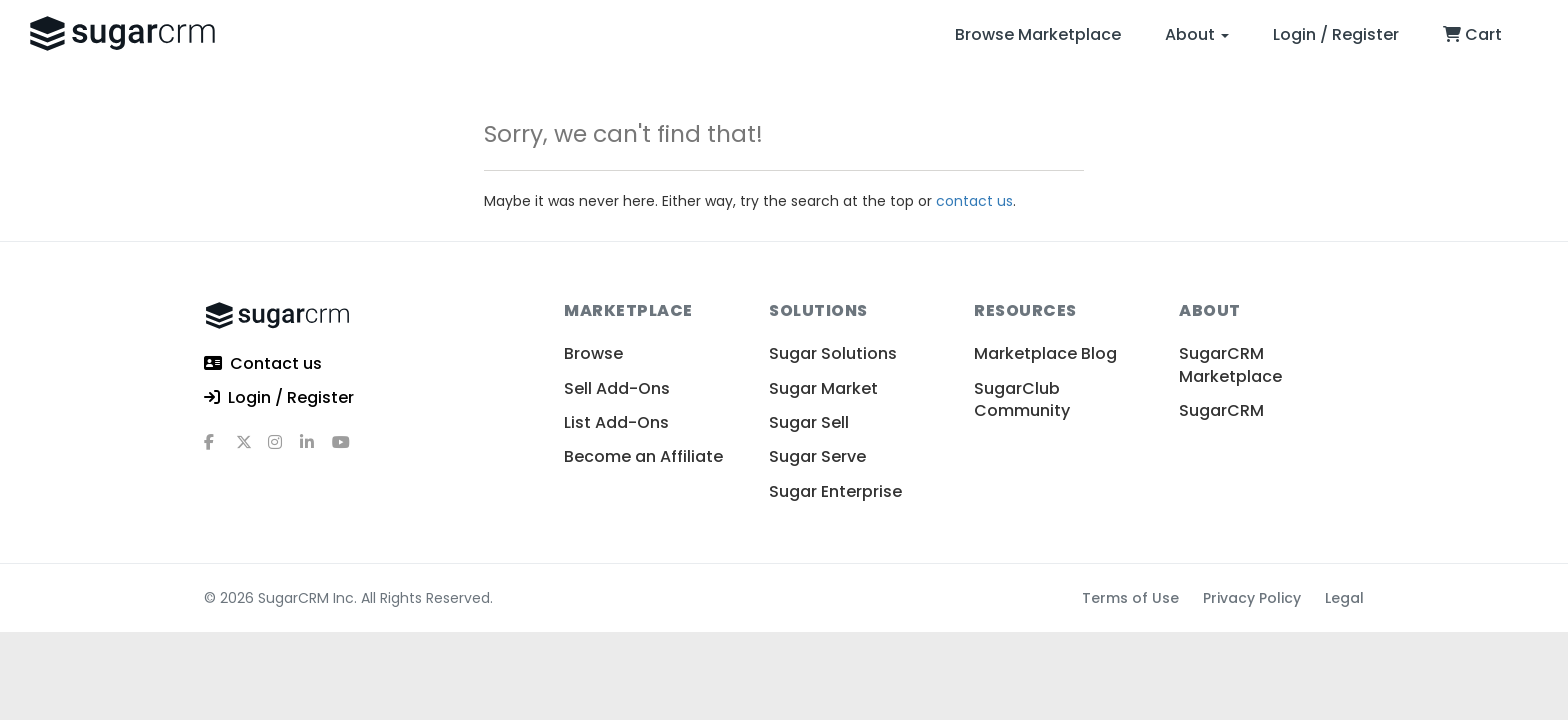  What do you see at coordinates (1197, 34) in the screenshot?
I see `About` at bounding box center [1197, 34].